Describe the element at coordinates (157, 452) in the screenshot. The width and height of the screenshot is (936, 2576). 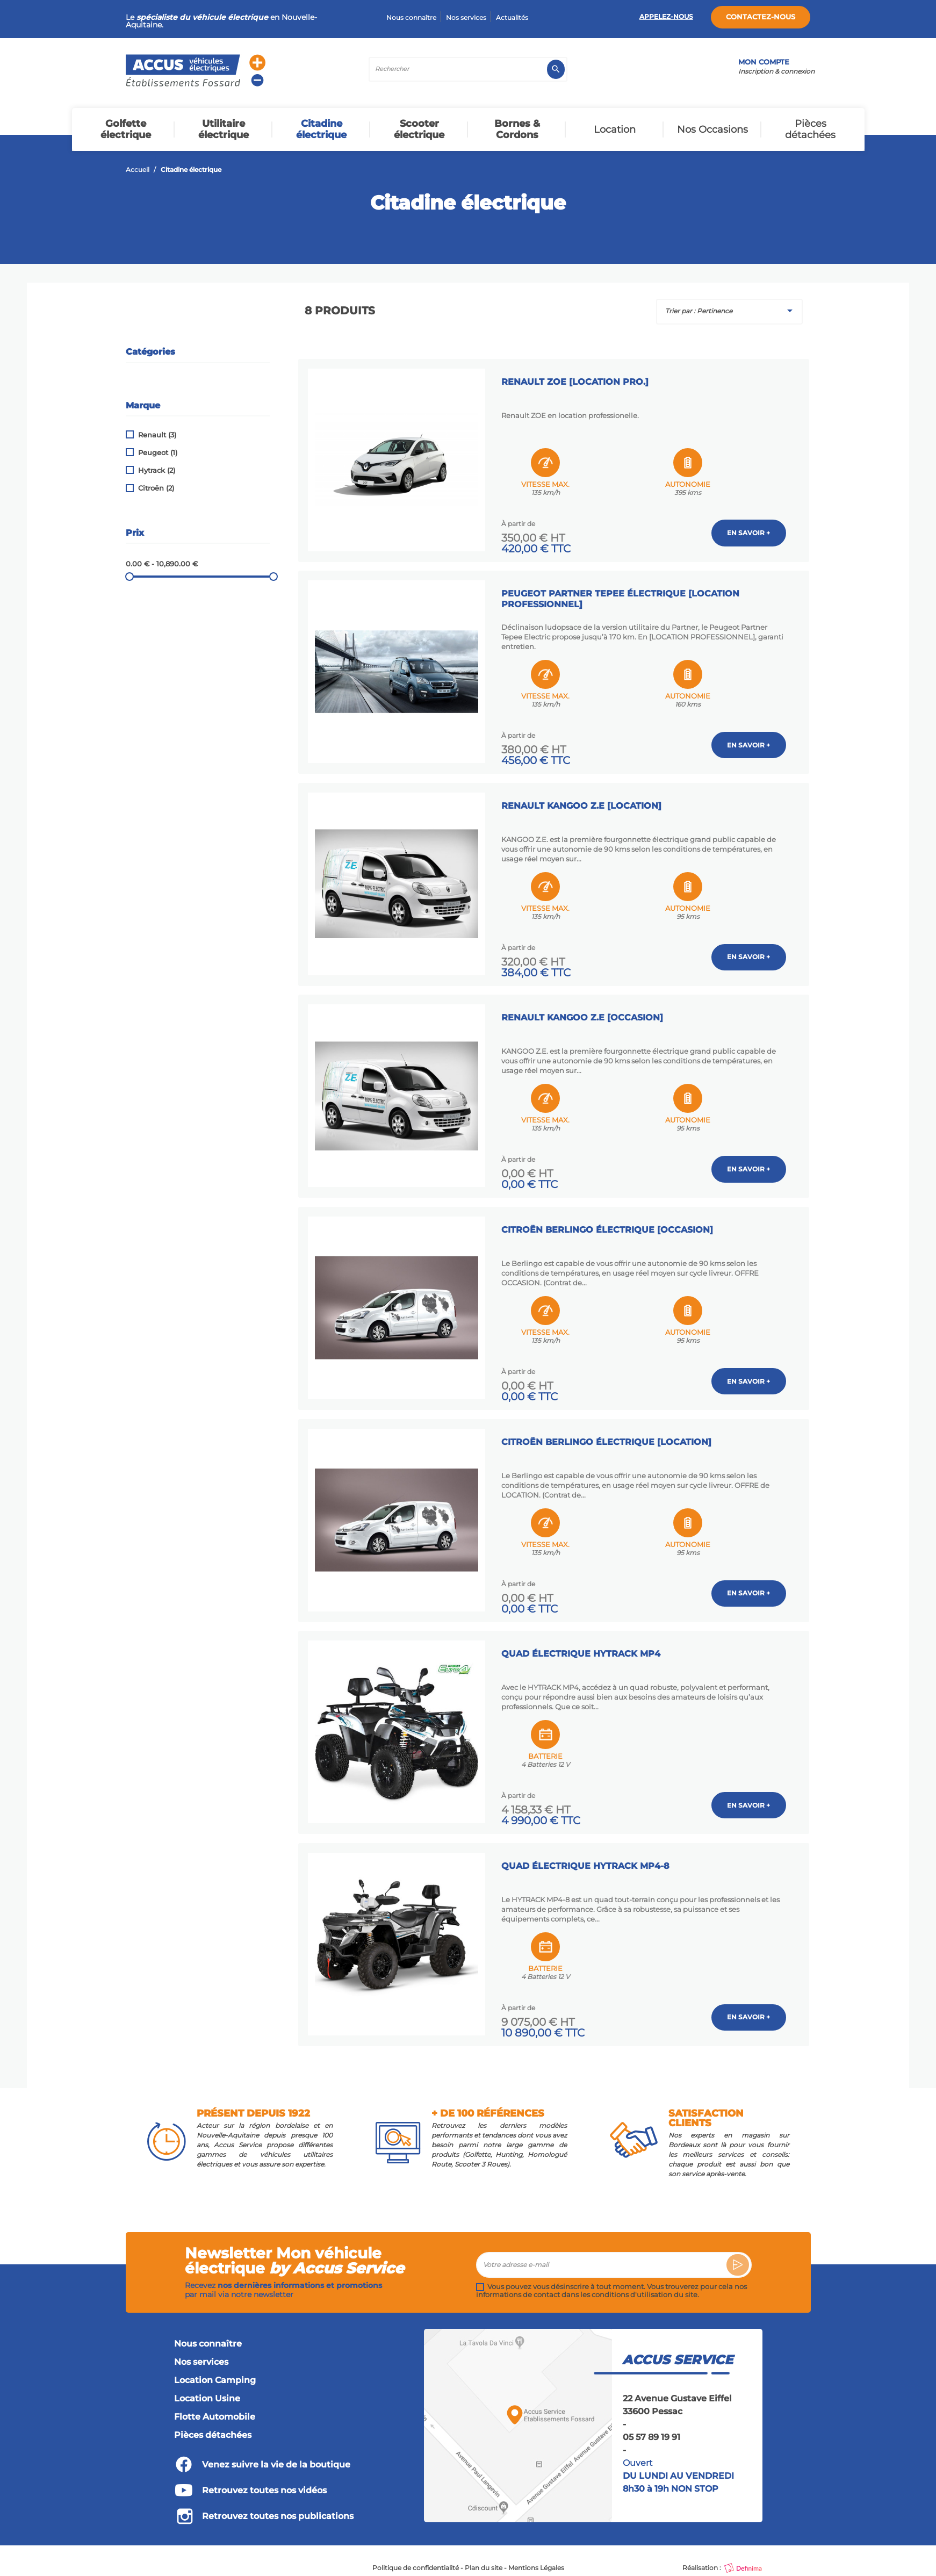
I see `Peugeot` at that location.